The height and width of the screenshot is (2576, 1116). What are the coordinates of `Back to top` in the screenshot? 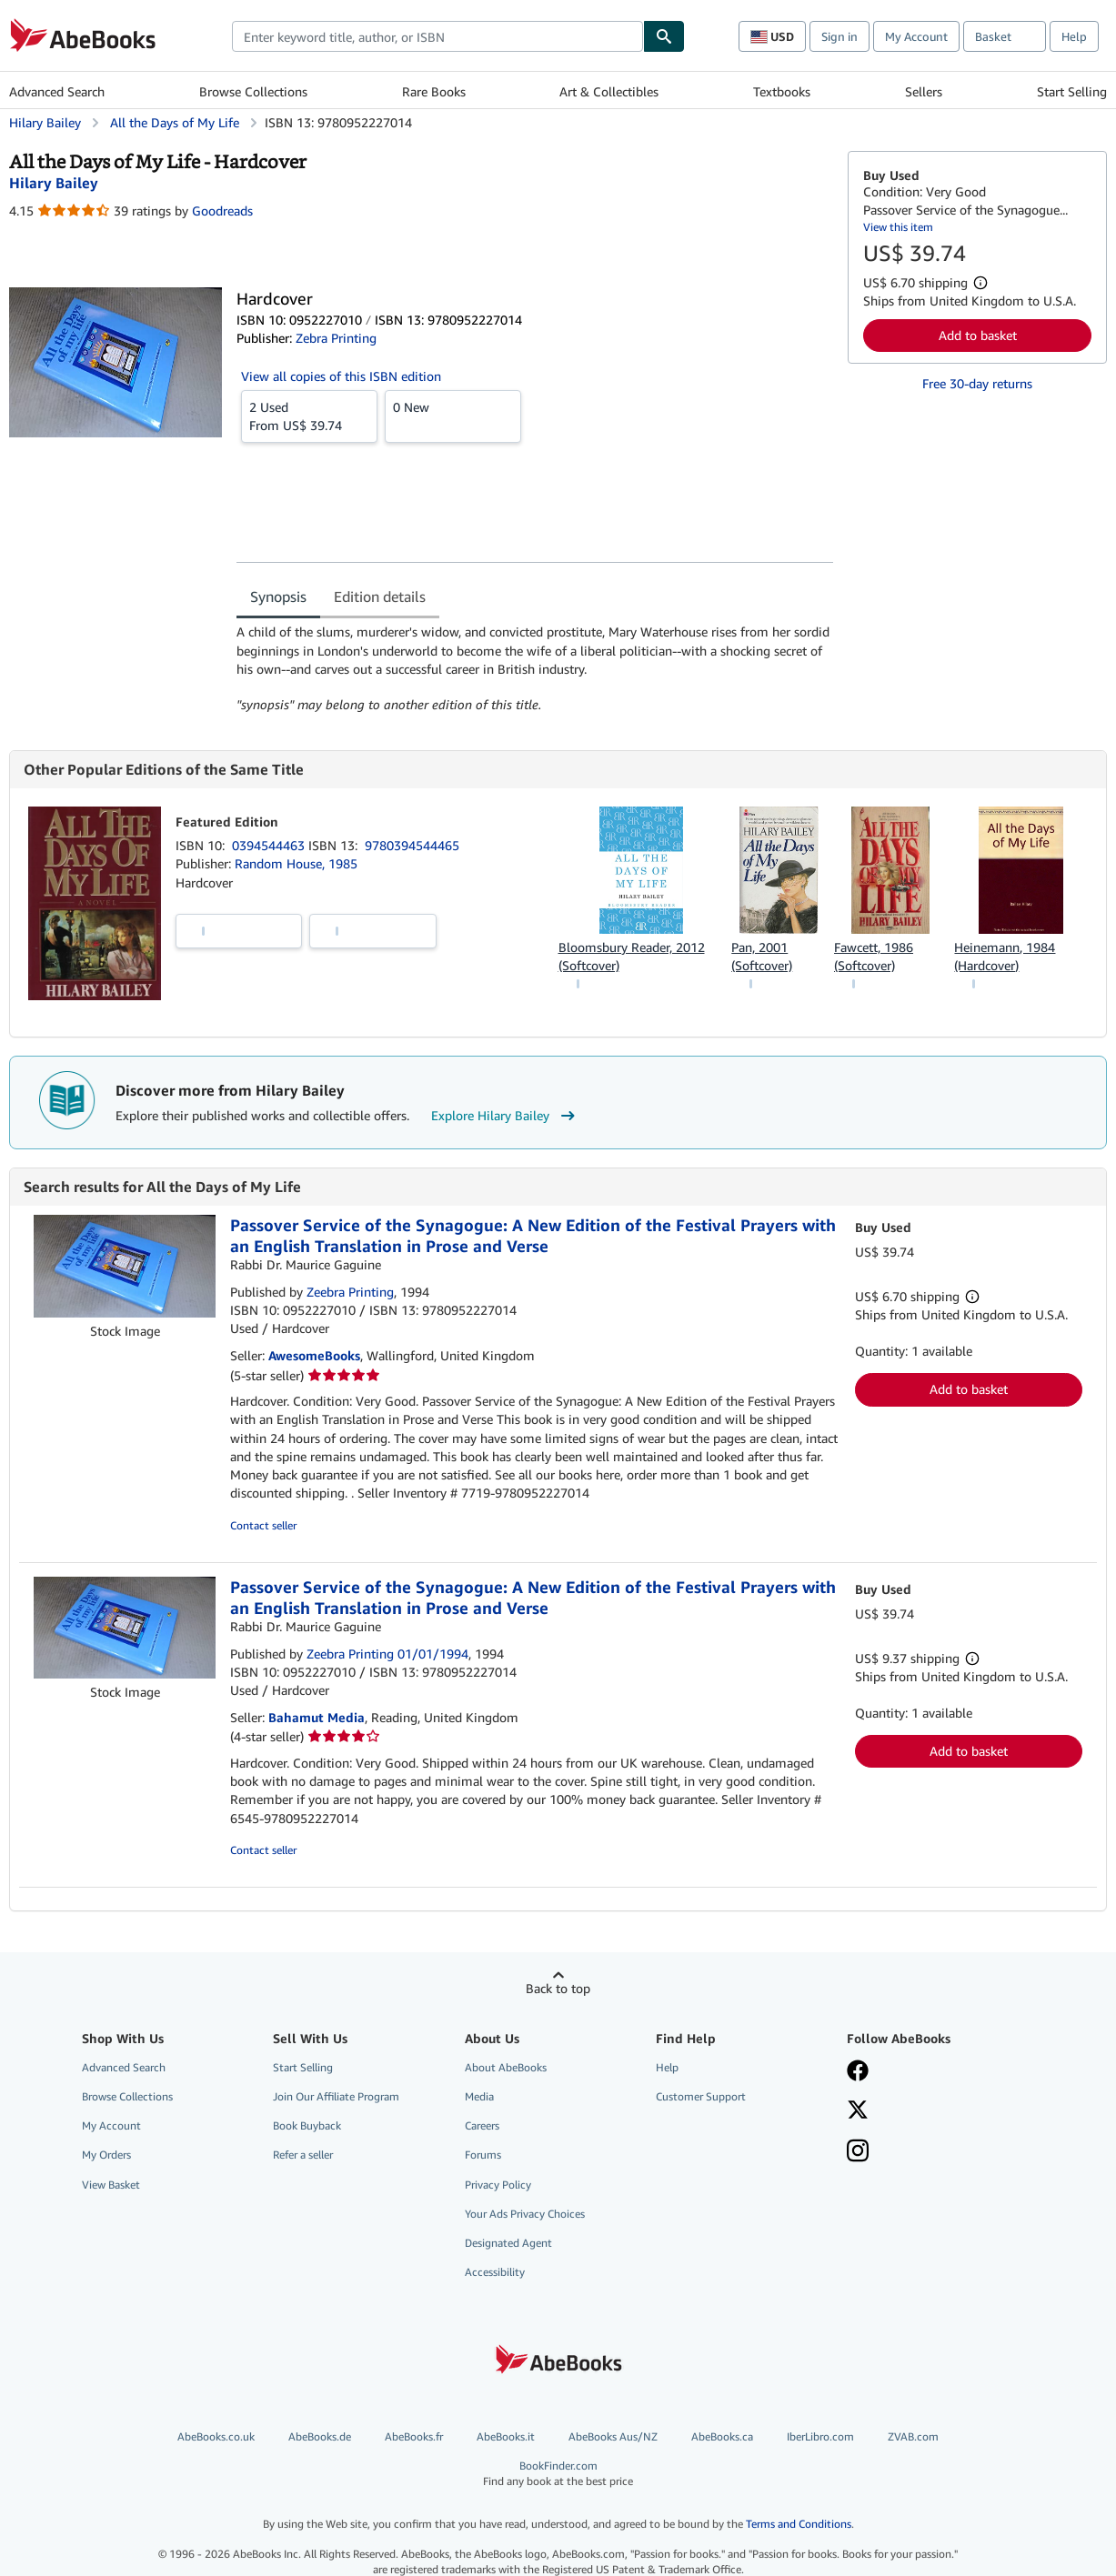 It's located at (558, 1988).